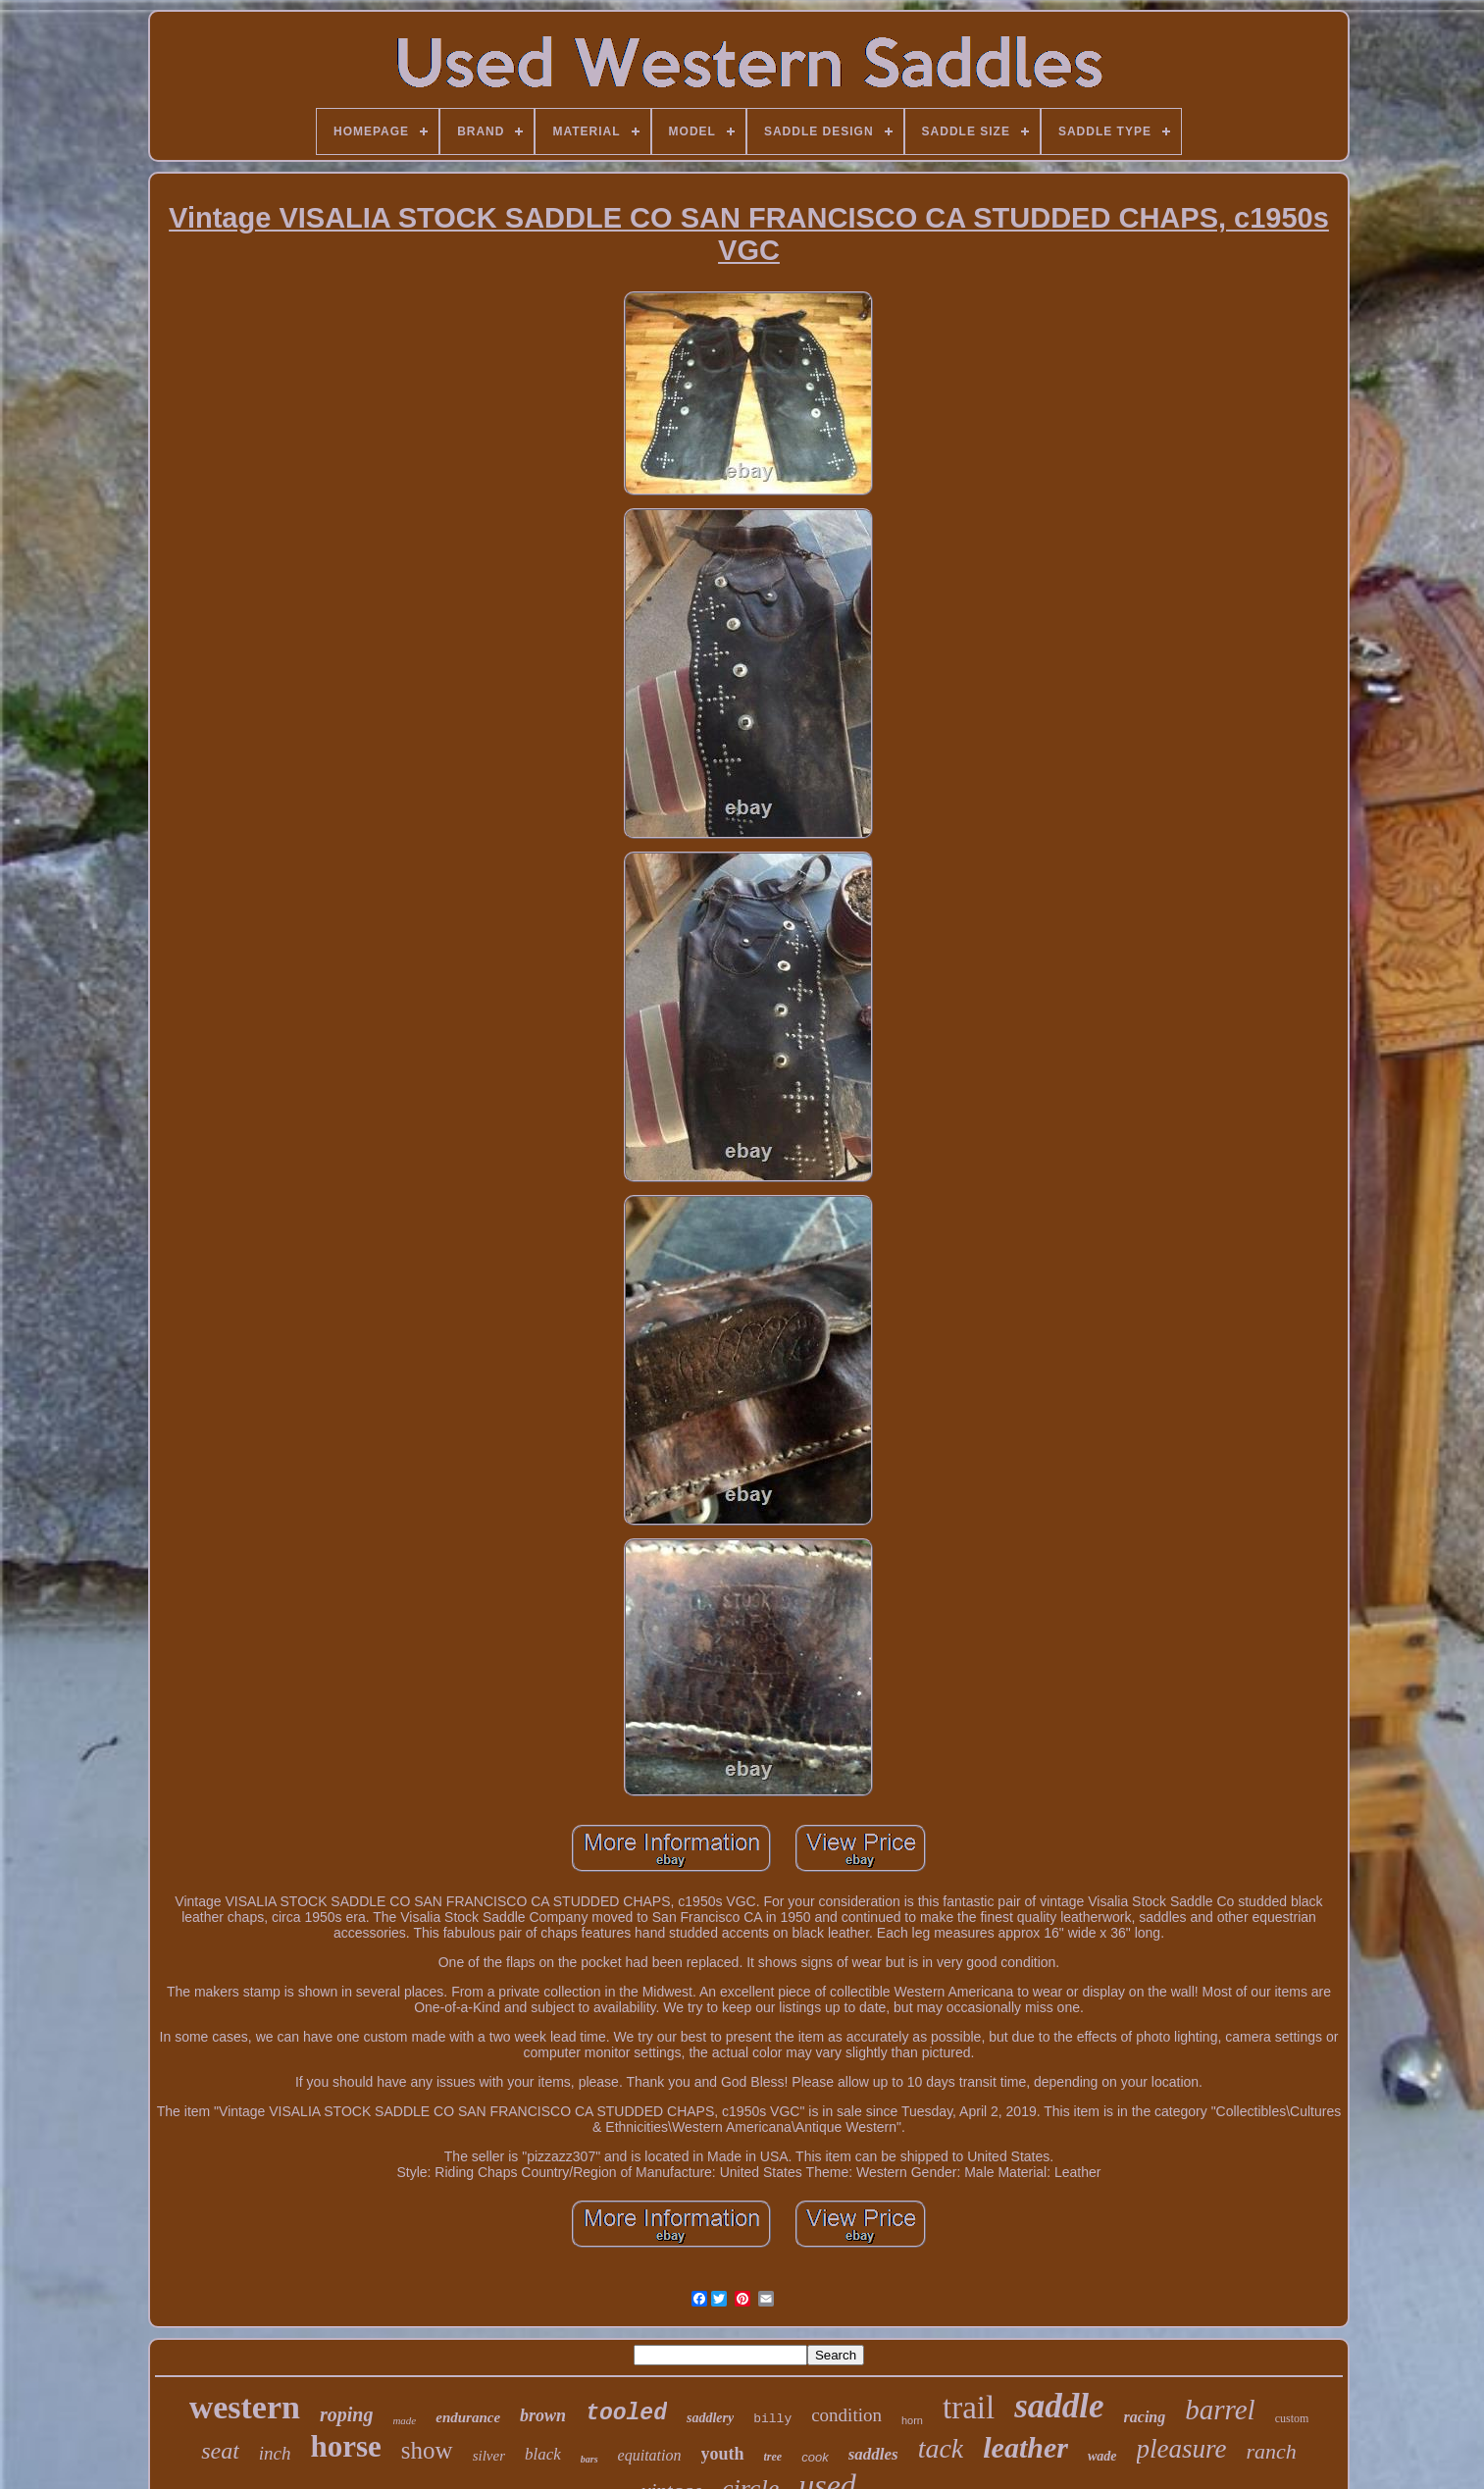 The image size is (1484, 2489). Describe the element at coordinates (589, 2459) in the screenshot. I see `bars` at that location.